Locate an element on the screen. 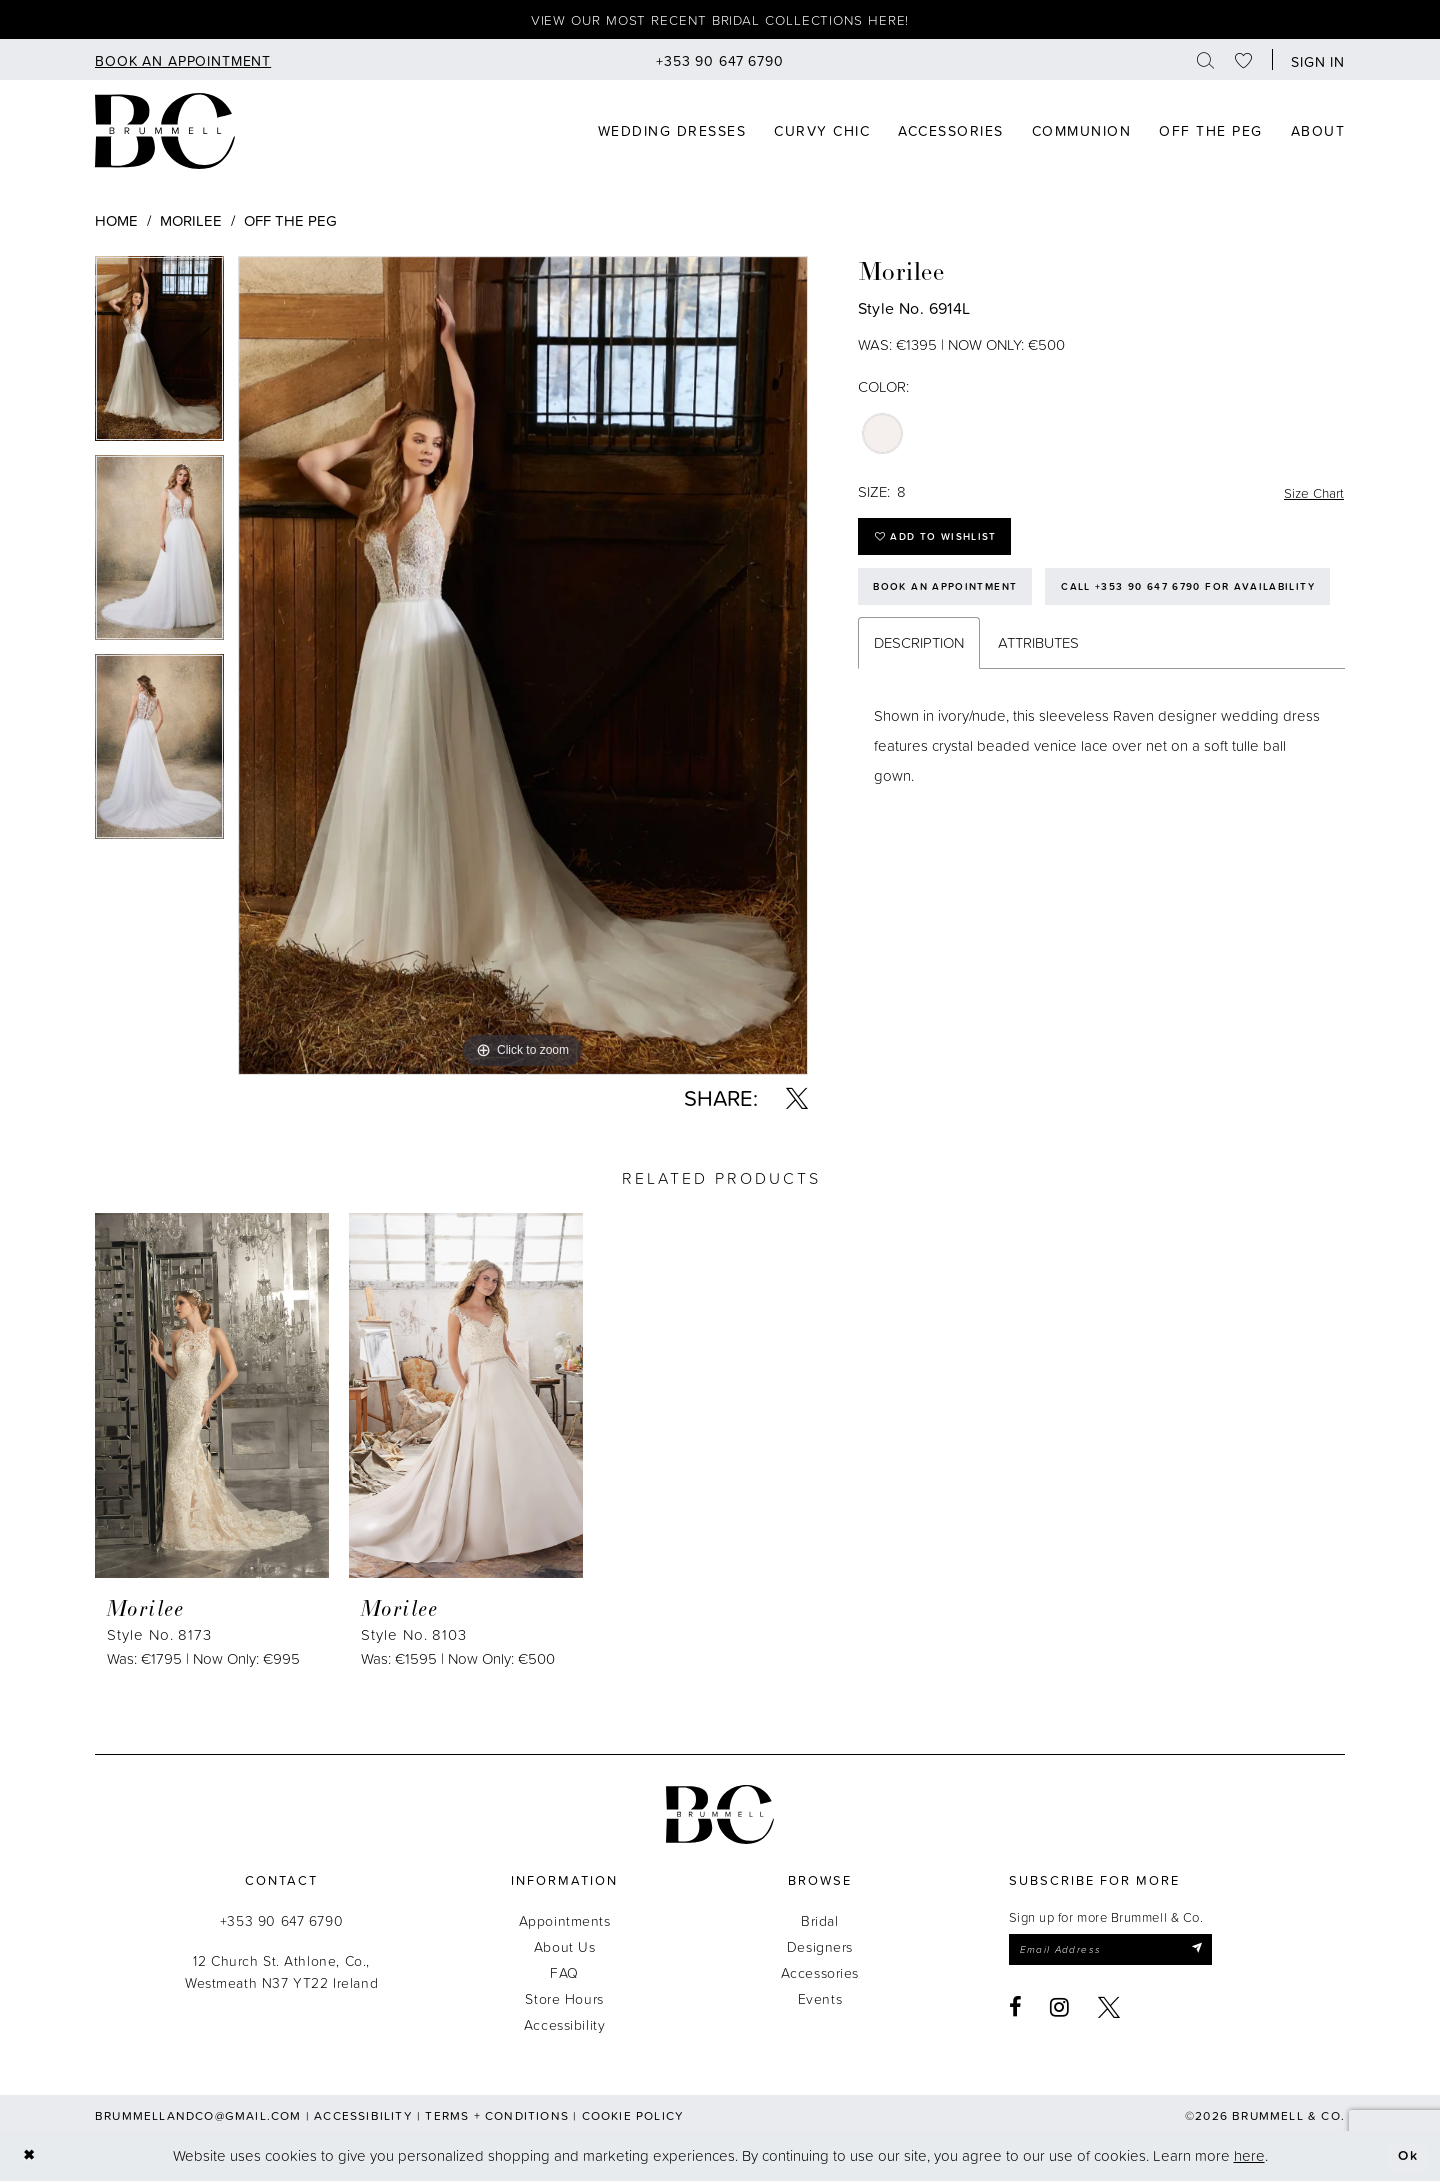 The image size is (1440, 2184). here is located at coordinates (1249, 2158).